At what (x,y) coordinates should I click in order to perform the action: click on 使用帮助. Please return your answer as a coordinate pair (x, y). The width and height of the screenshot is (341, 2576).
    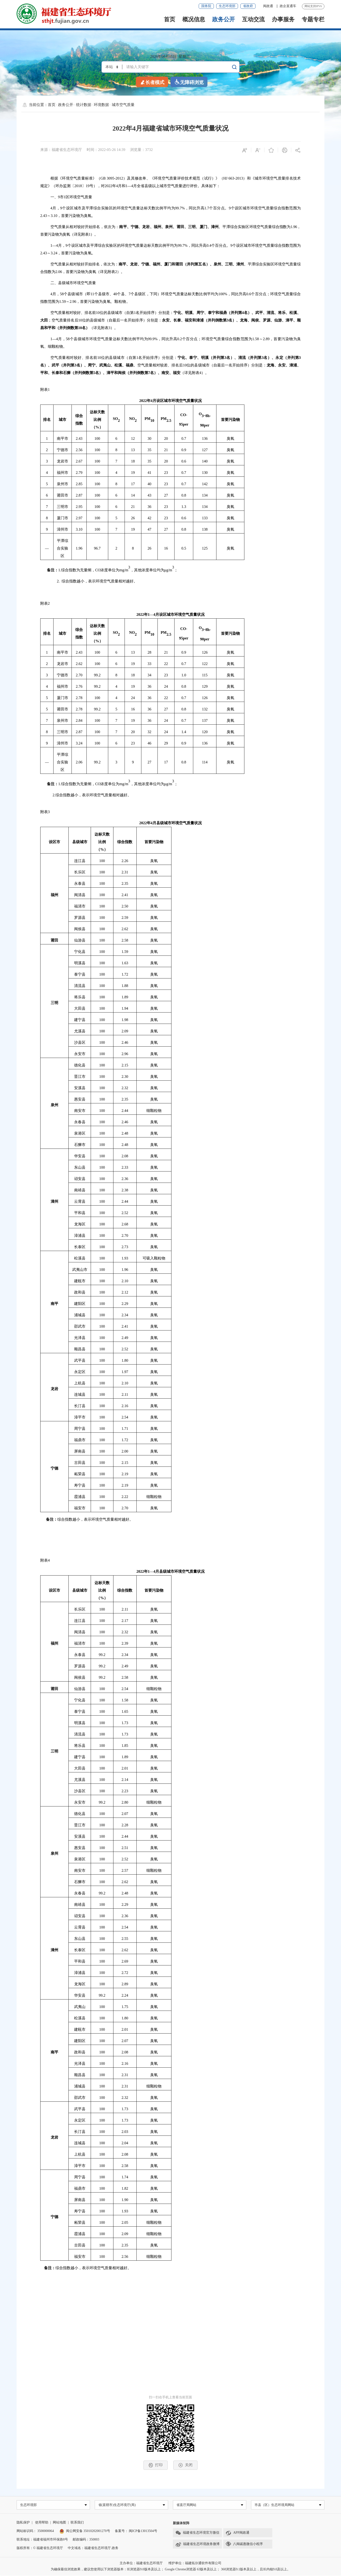
    Looking at the image, I should click on (41, 2523).